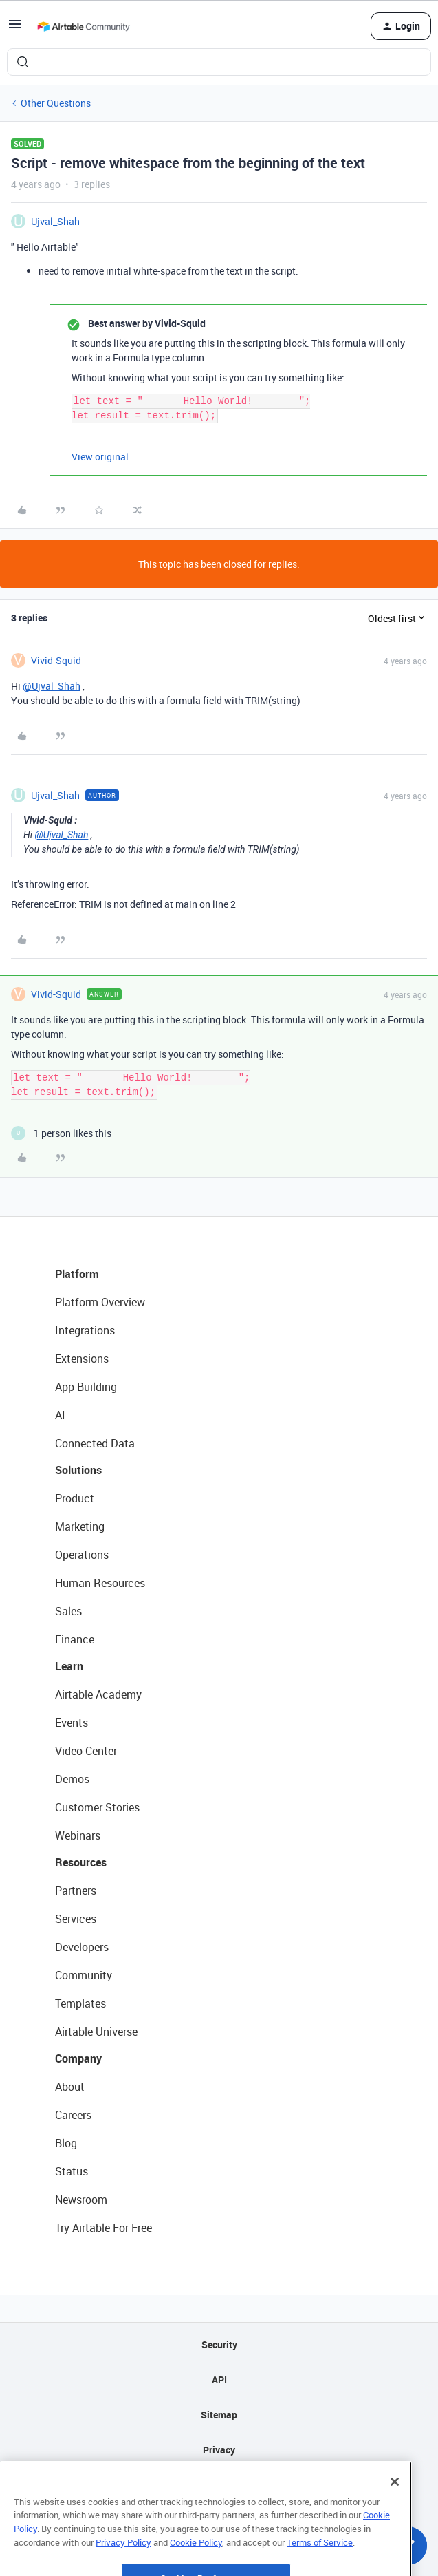  What do you see at coordinates (71, 1722) in the screenshot?
I see `Events` at bounding box center [71, 1722].